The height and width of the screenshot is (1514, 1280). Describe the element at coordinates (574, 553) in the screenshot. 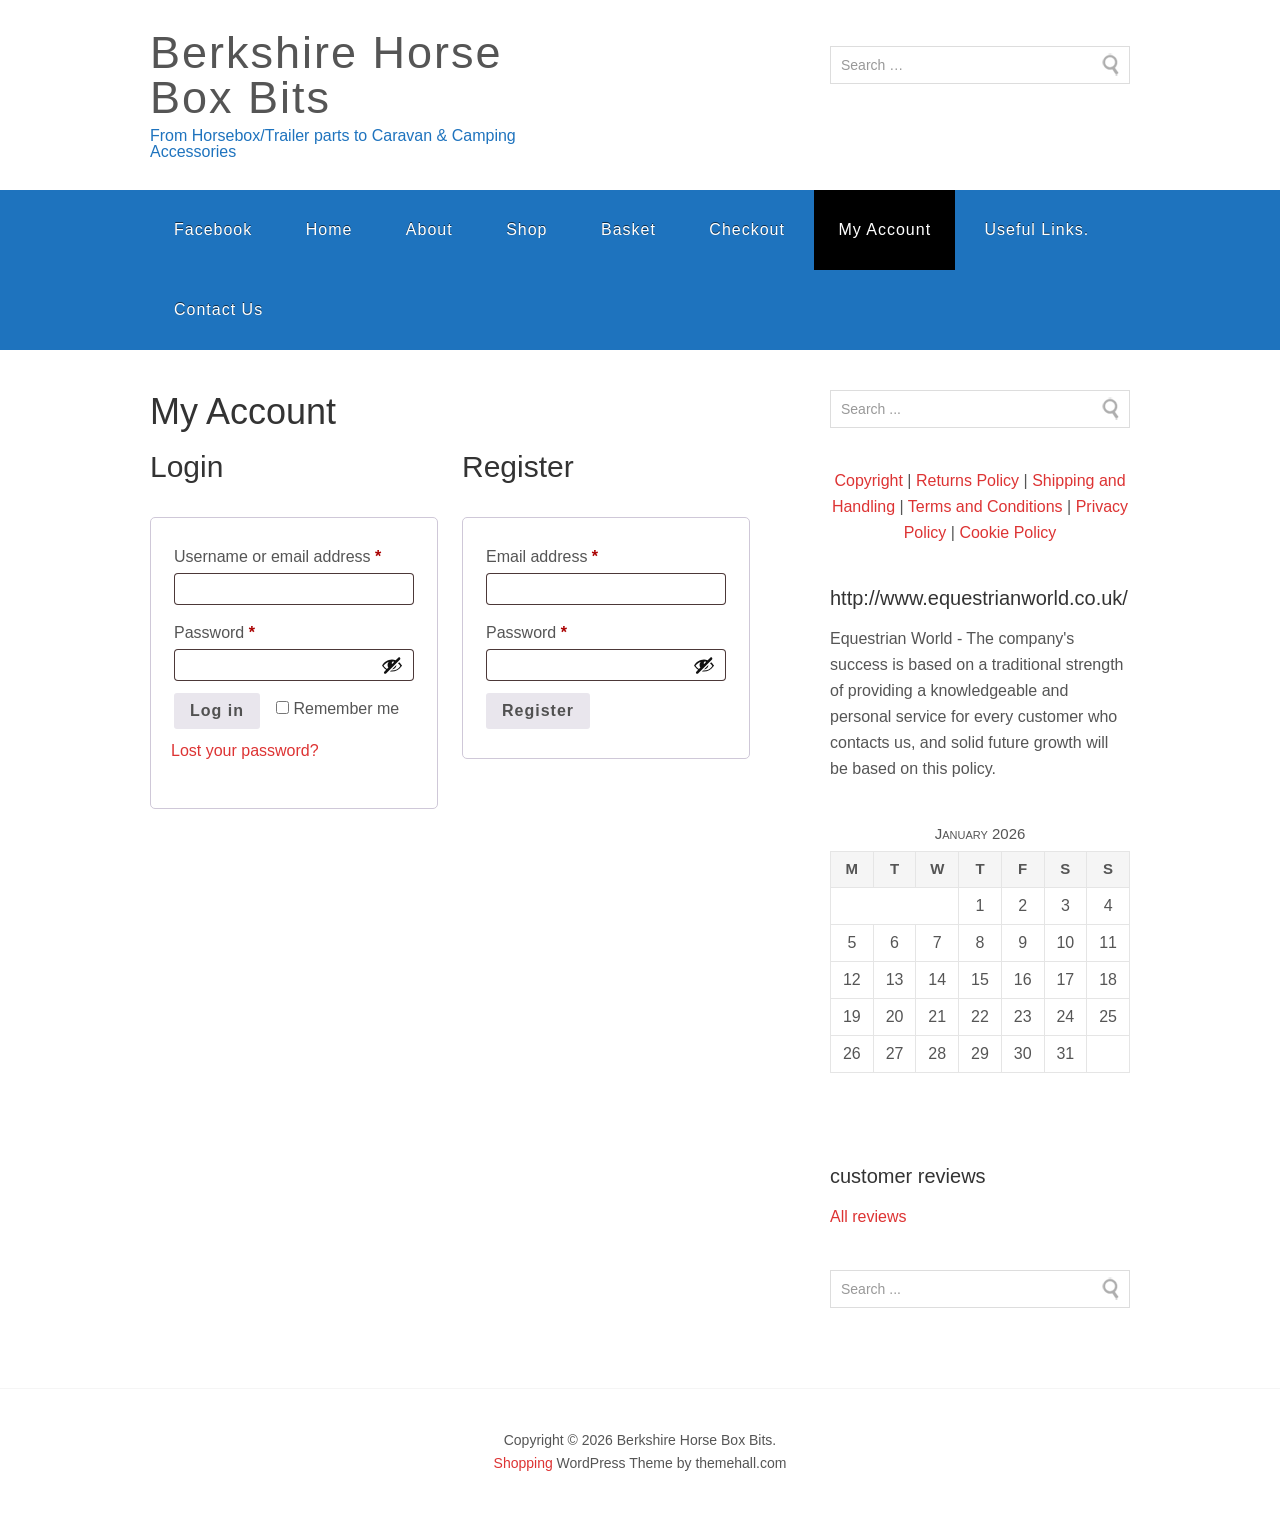

I see `Email address` at that location.